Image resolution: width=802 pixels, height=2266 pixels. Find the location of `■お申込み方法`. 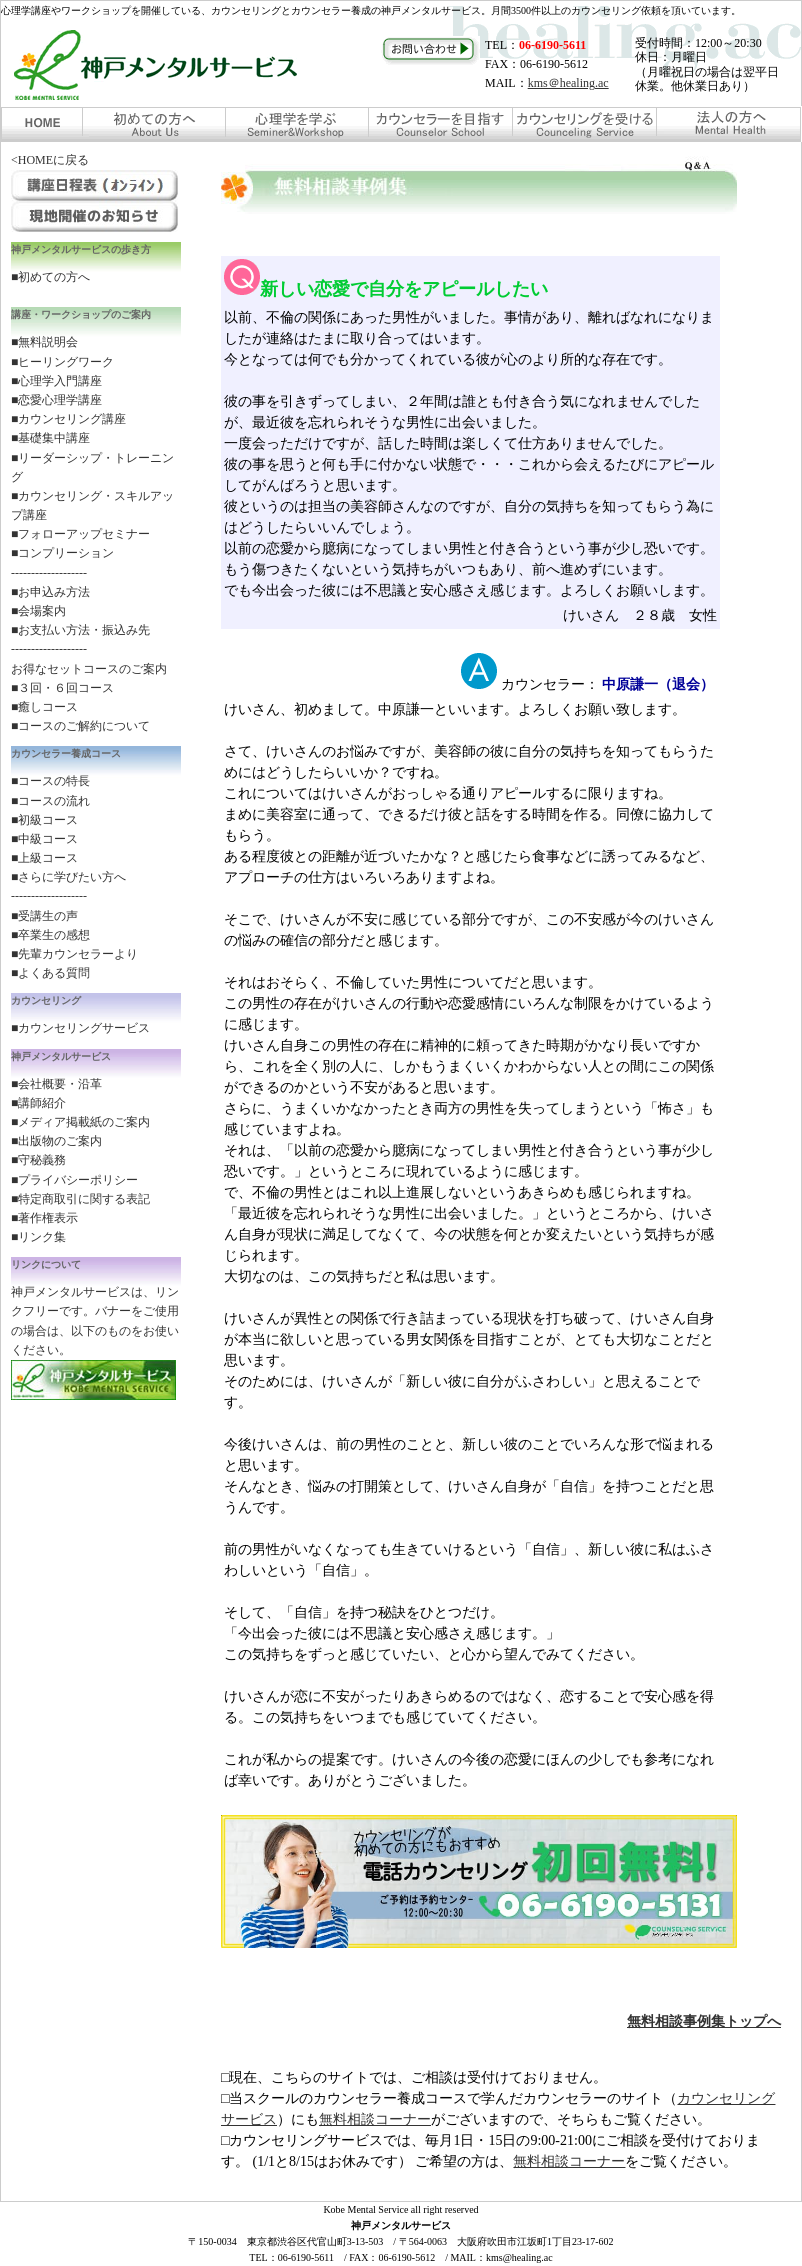

■お申込み方法 is located at coordinates (50, 592).